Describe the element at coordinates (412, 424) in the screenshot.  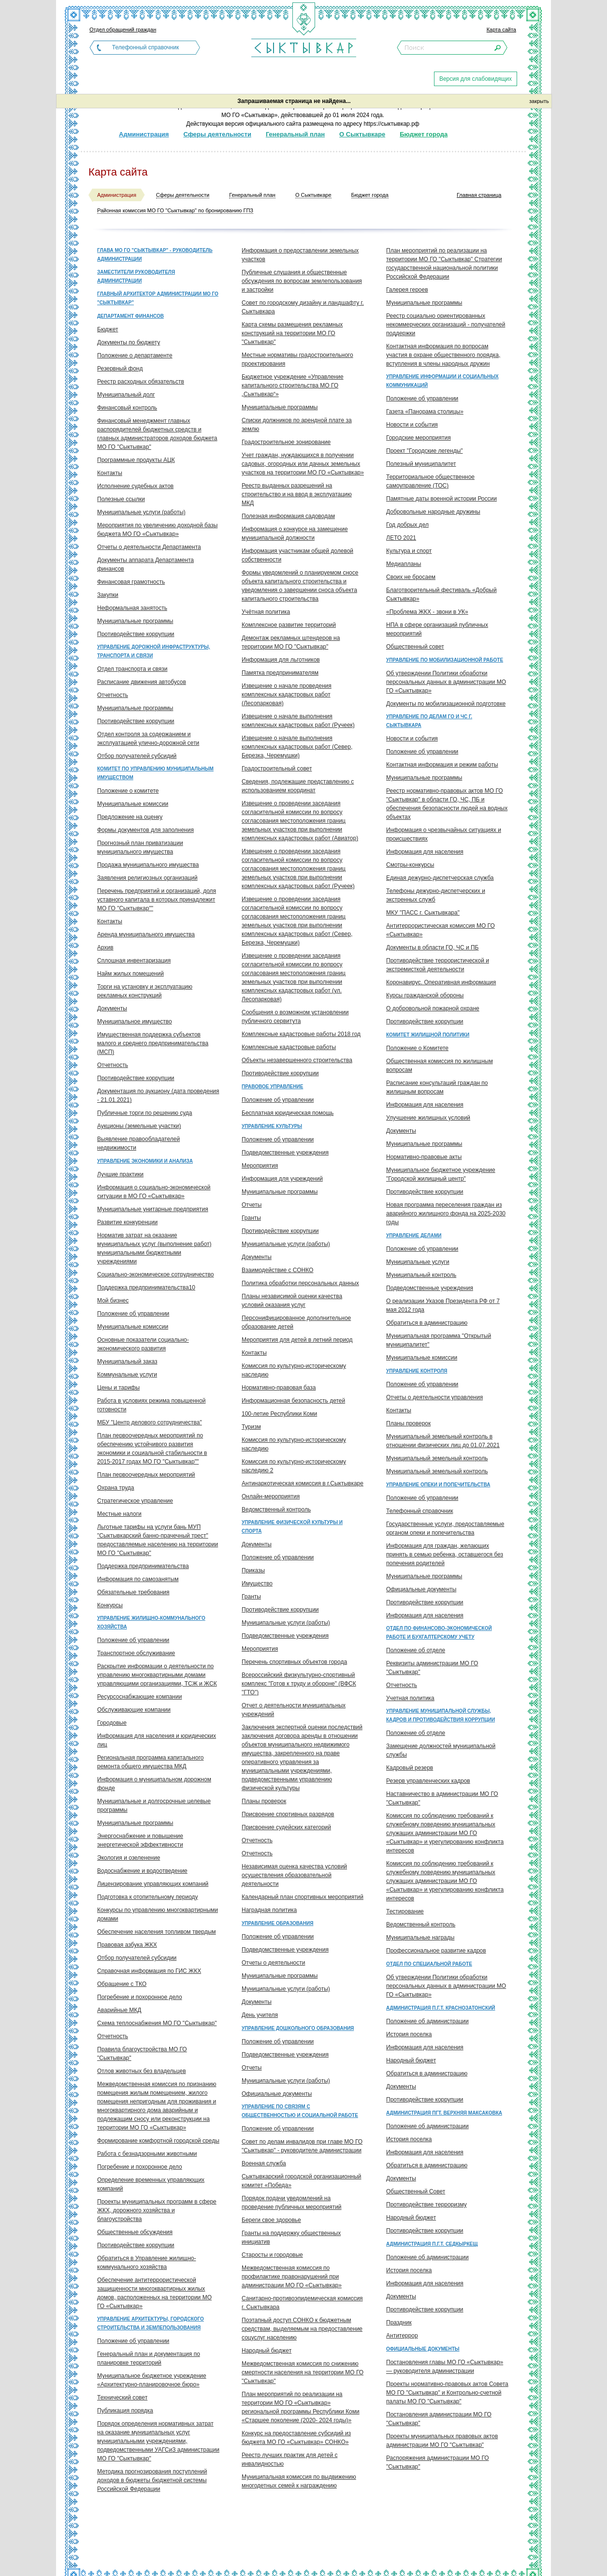
I see `Новости и события` at that location.